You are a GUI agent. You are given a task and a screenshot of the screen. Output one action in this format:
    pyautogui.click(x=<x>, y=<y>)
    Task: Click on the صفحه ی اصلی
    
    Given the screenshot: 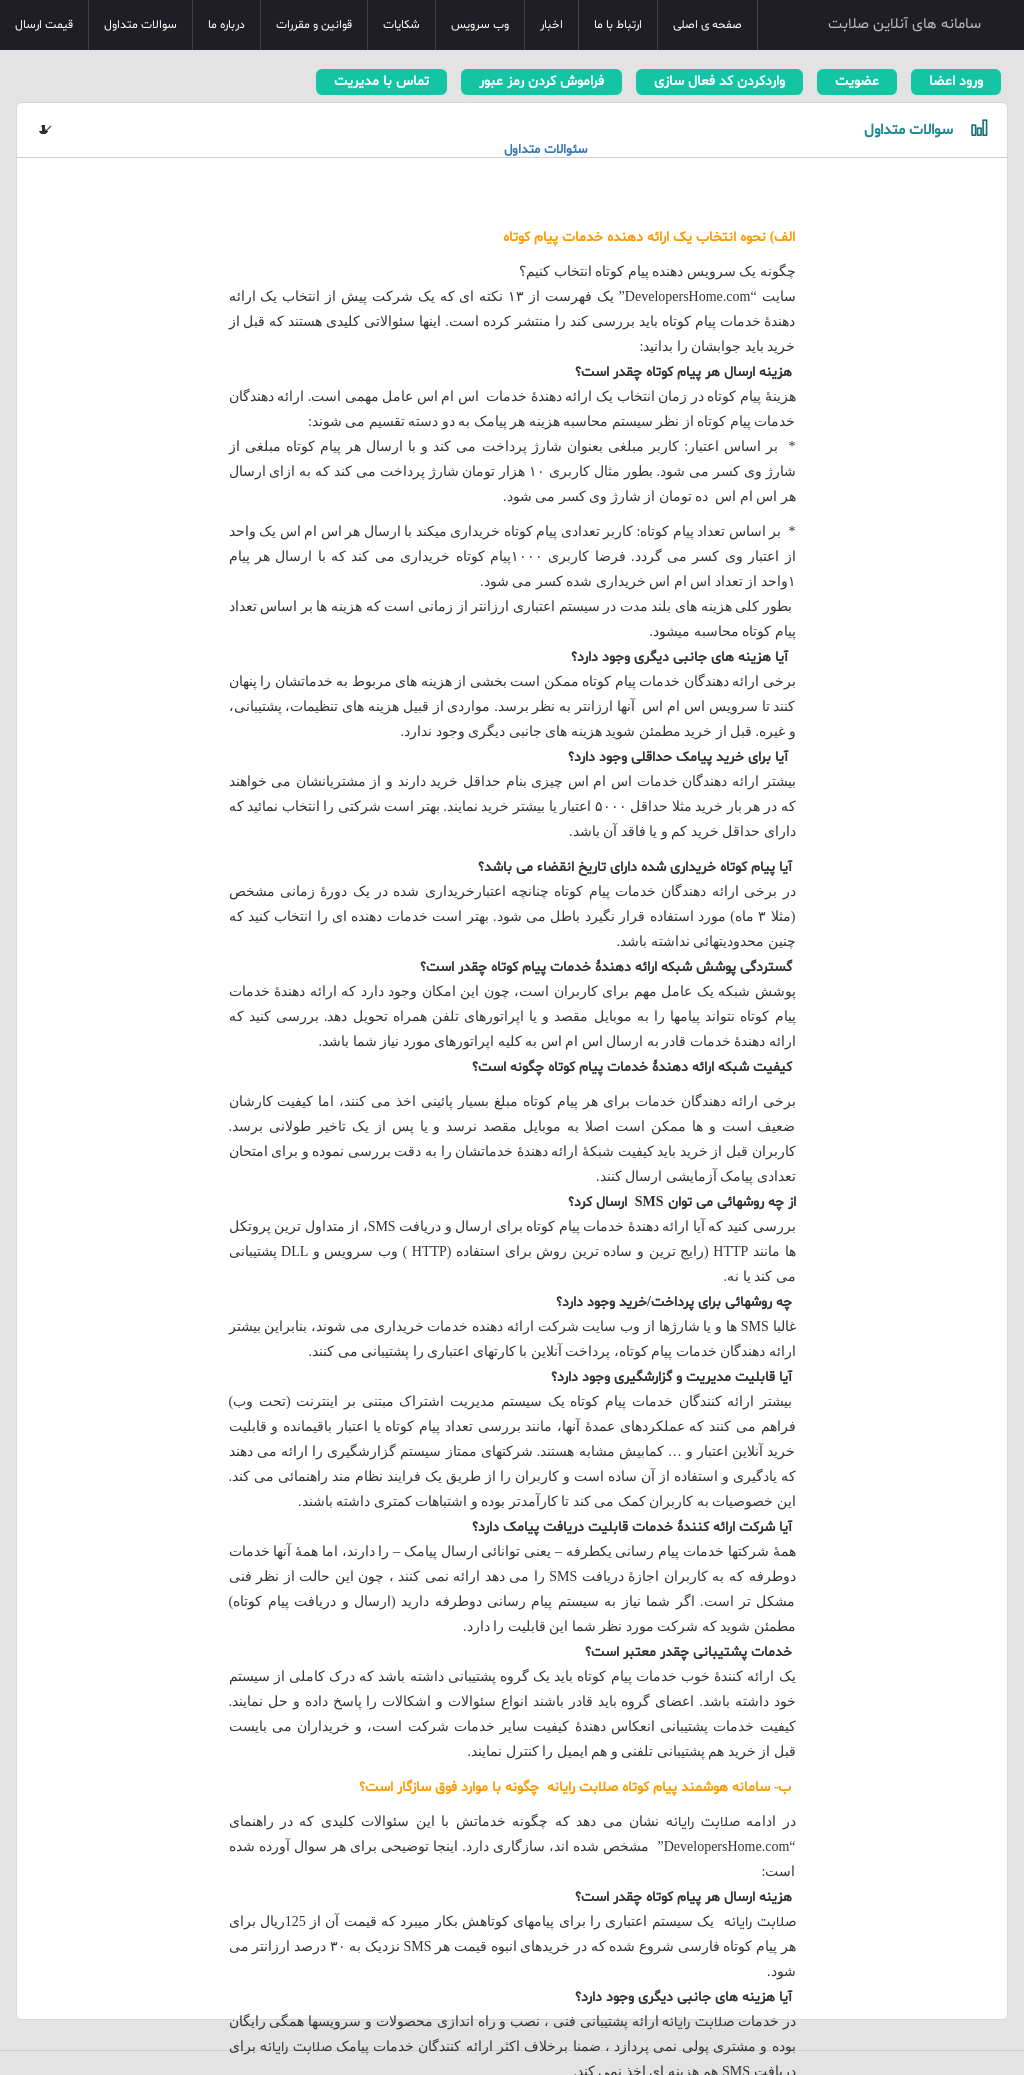 What is the action you would take?
    pyautogui.click(x=707, y=25)
    